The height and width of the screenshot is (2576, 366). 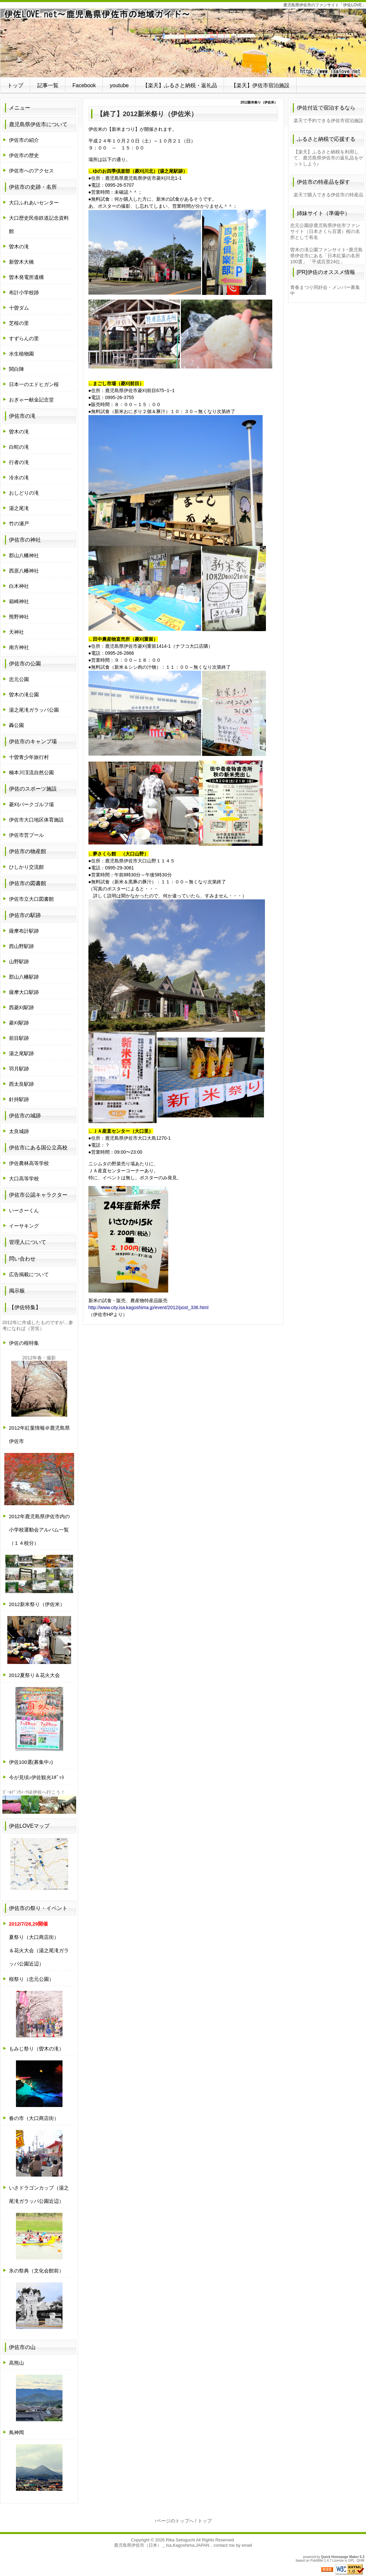 I want to click on 前目駅跡, so click(x=19, y=1038).